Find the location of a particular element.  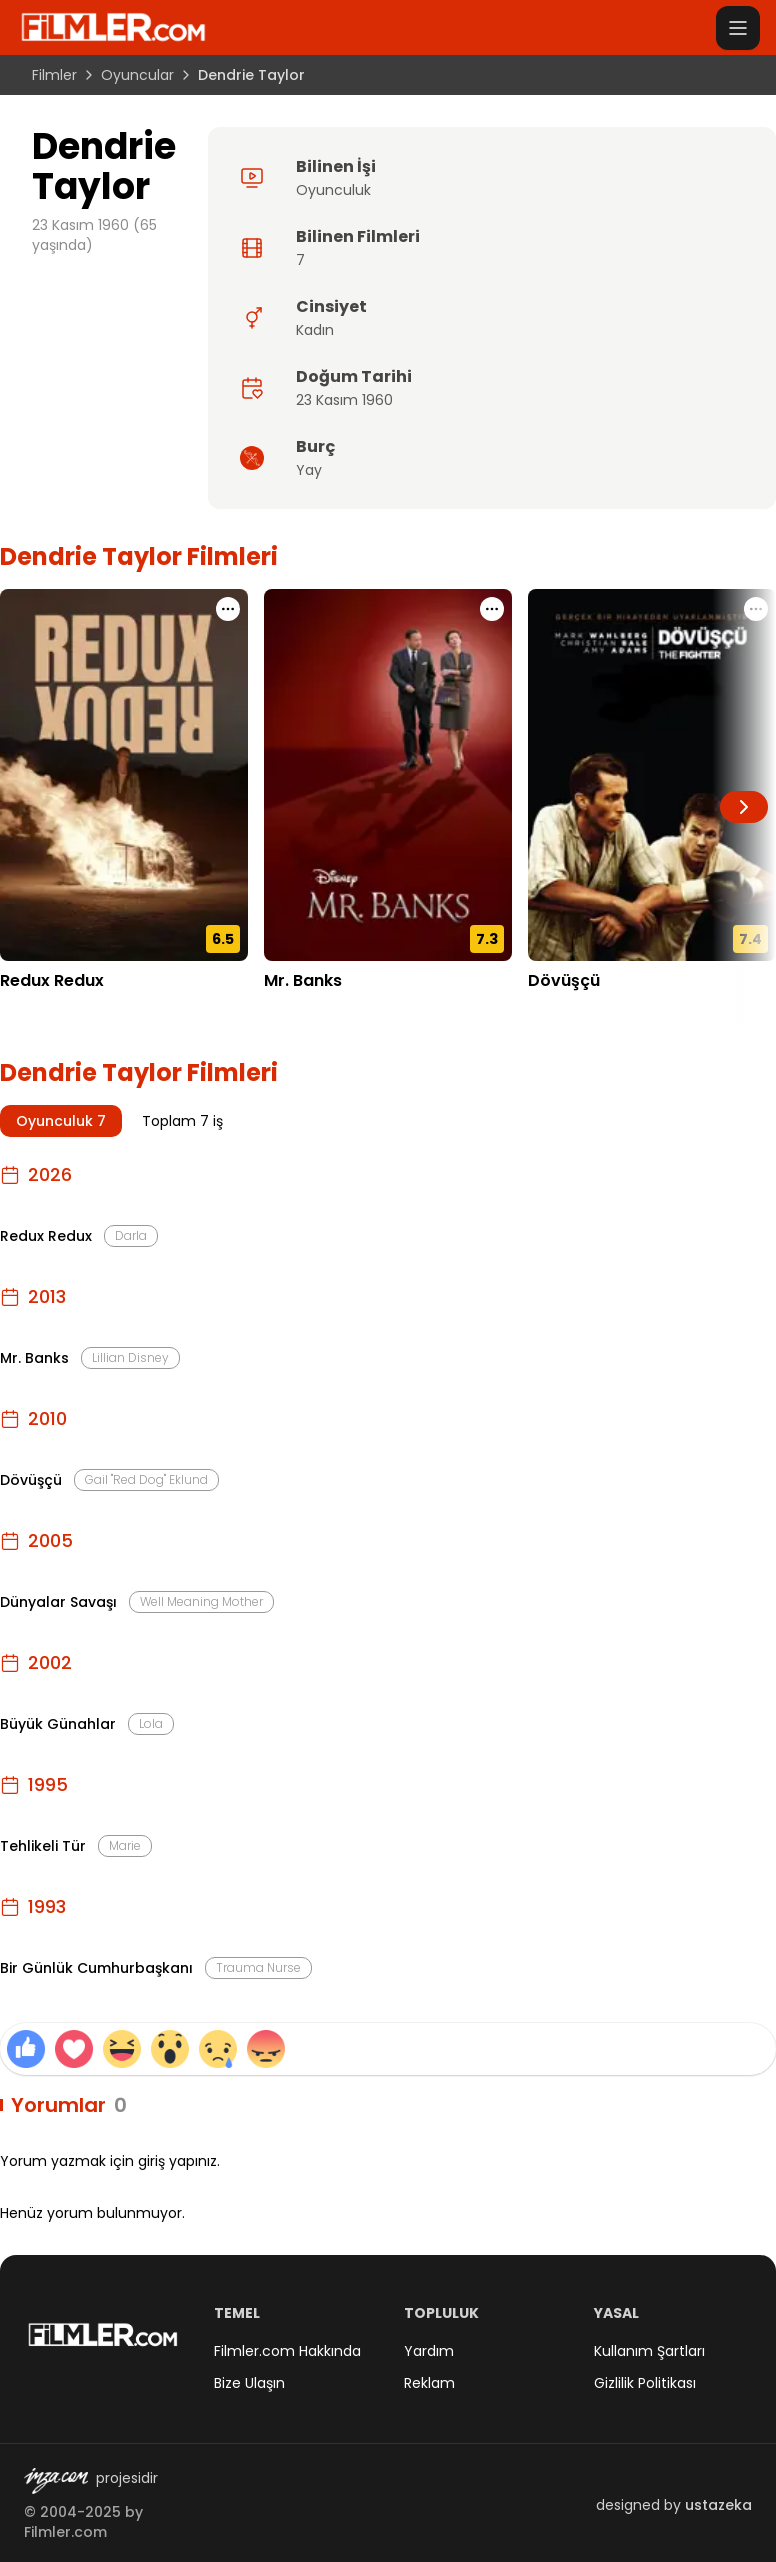

Kullanım Şartları is located at coordinates (649, 2351).